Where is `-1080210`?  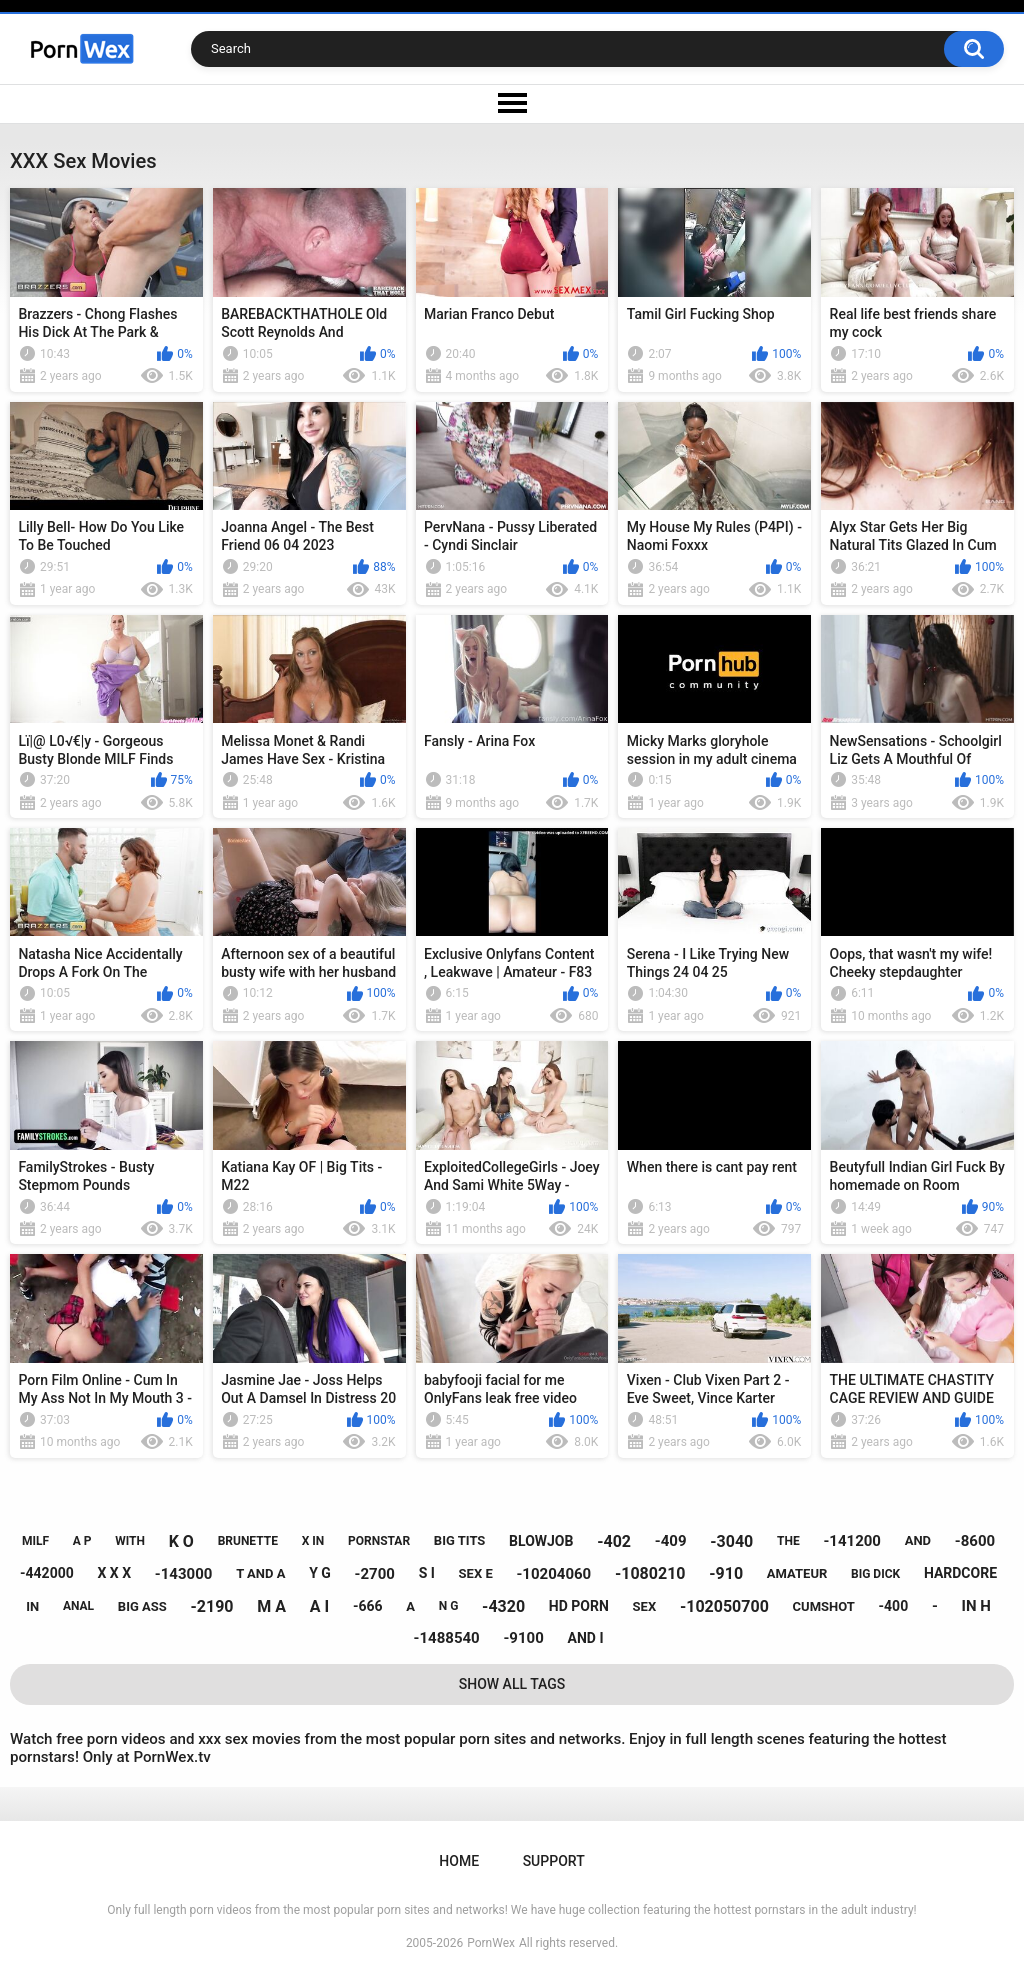
-1080210 is located at coordinates (650, 1573).